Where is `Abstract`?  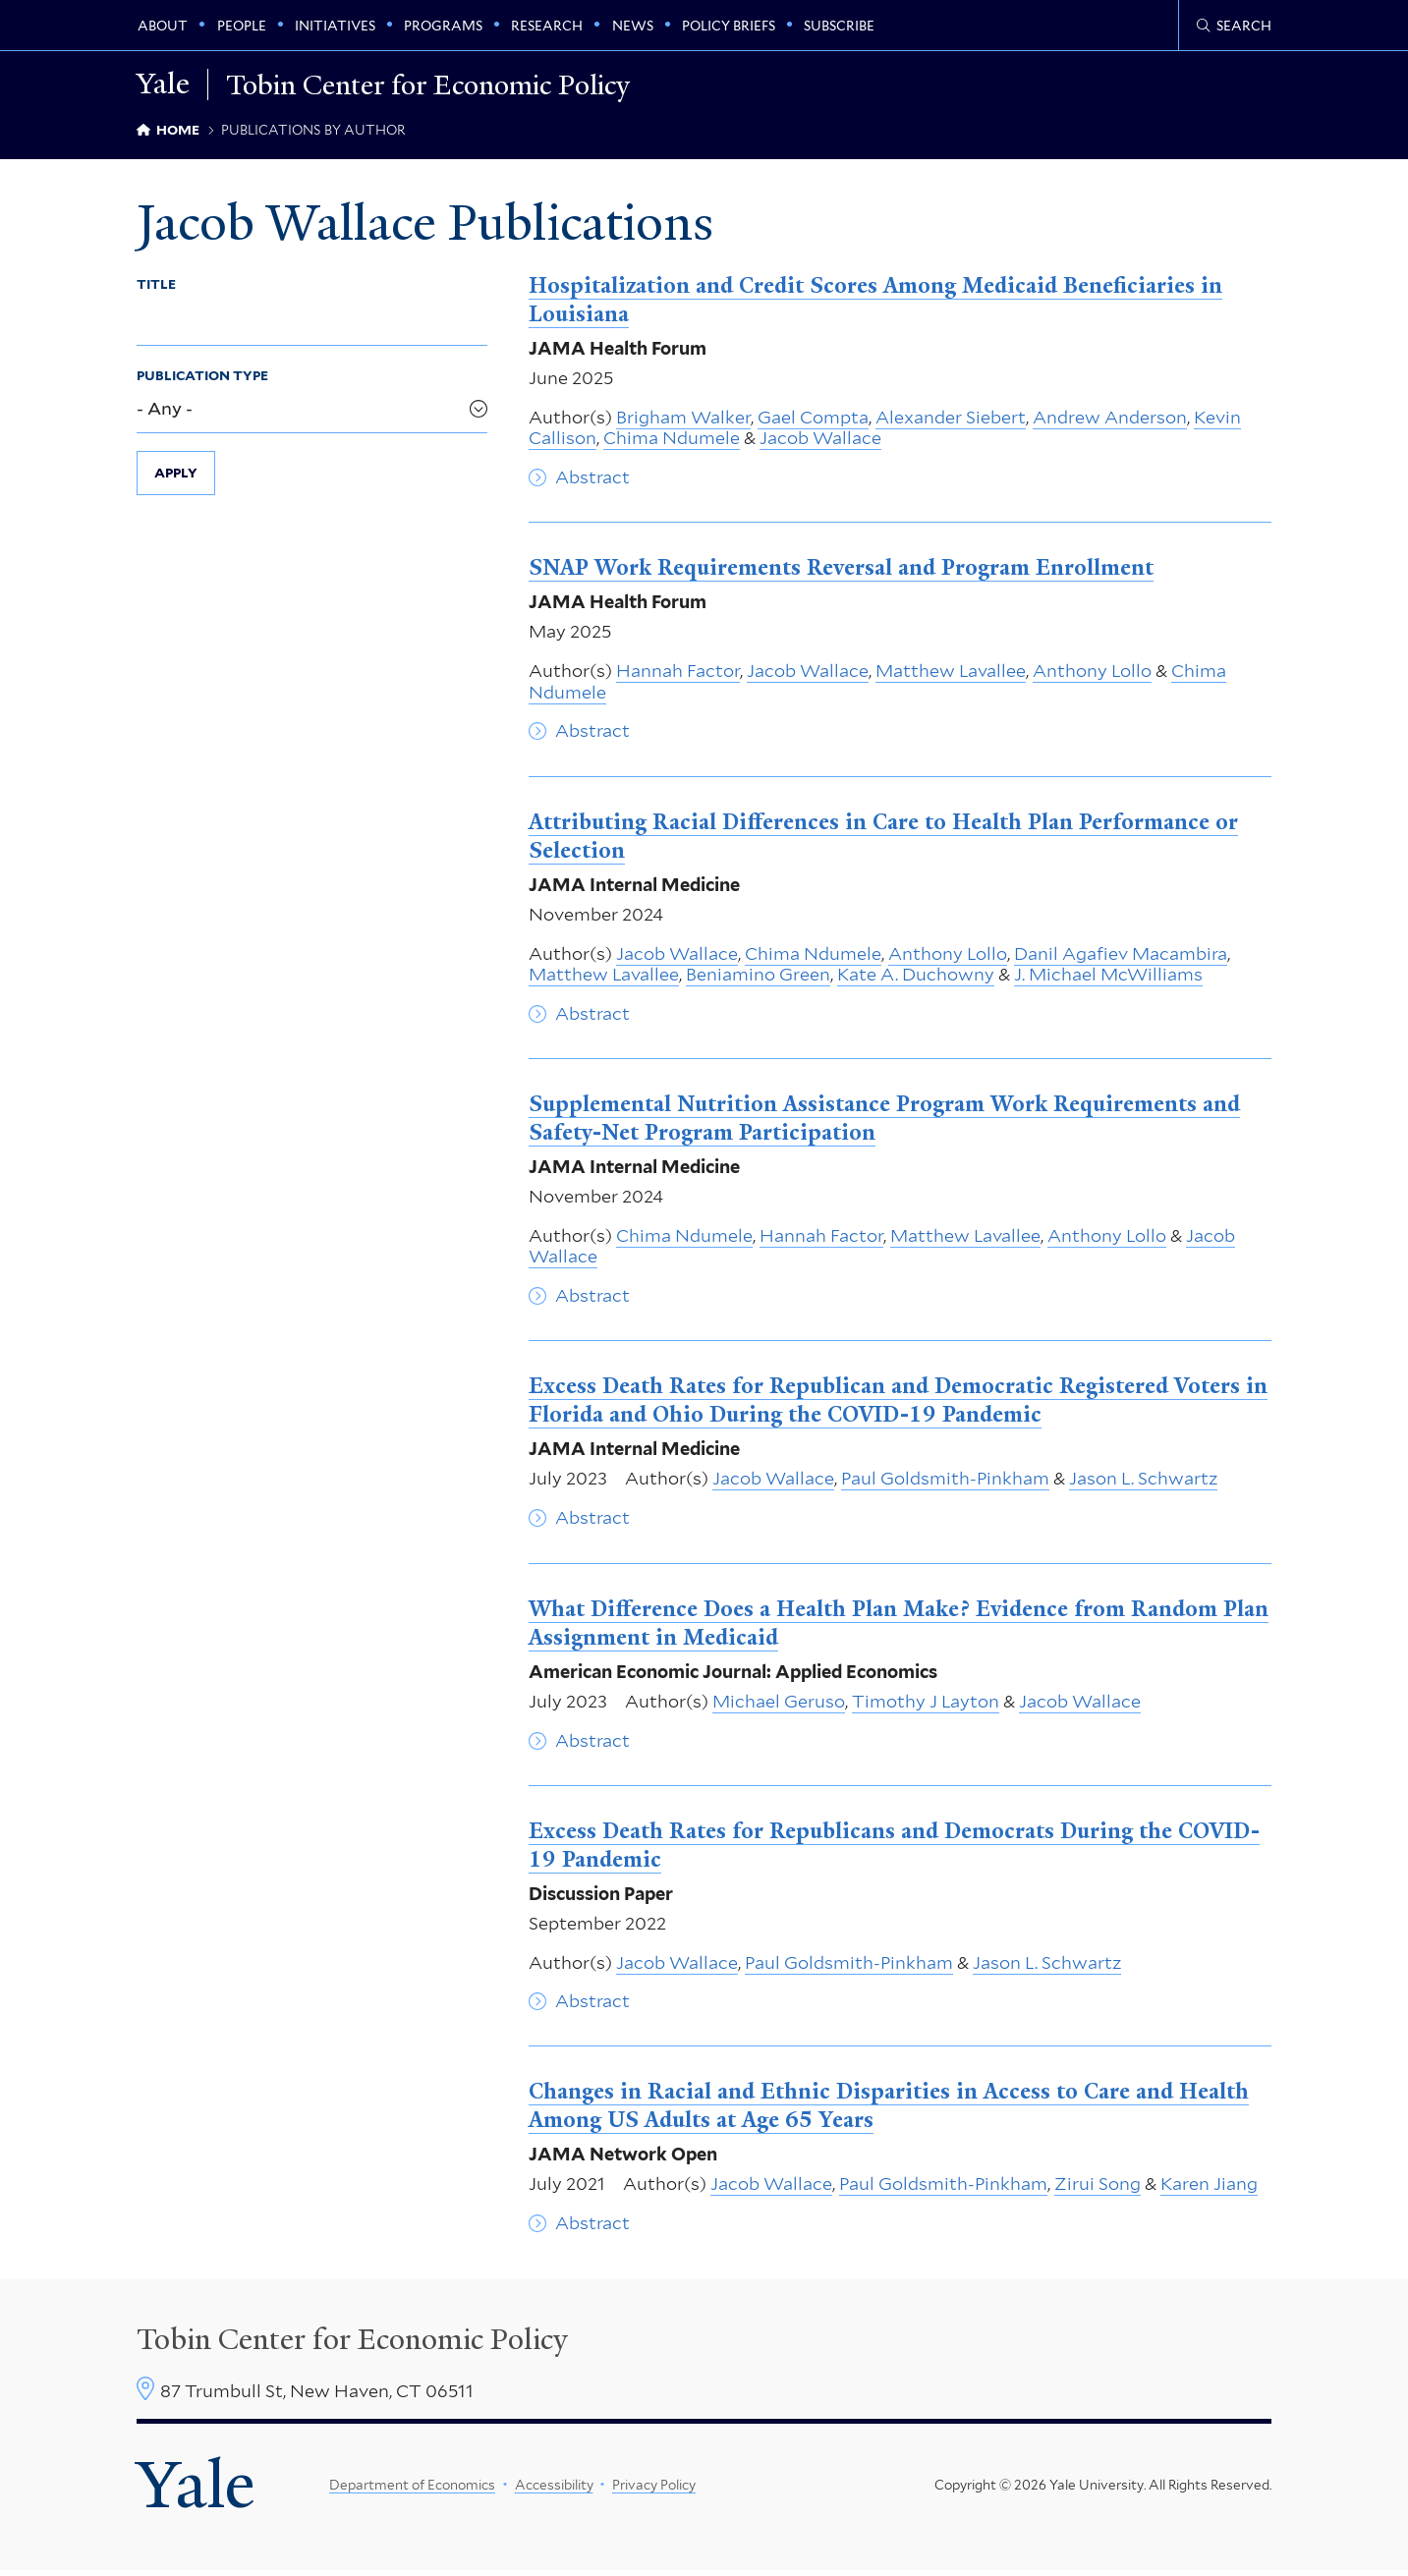
Abstract is located at coordinates (592, 480).